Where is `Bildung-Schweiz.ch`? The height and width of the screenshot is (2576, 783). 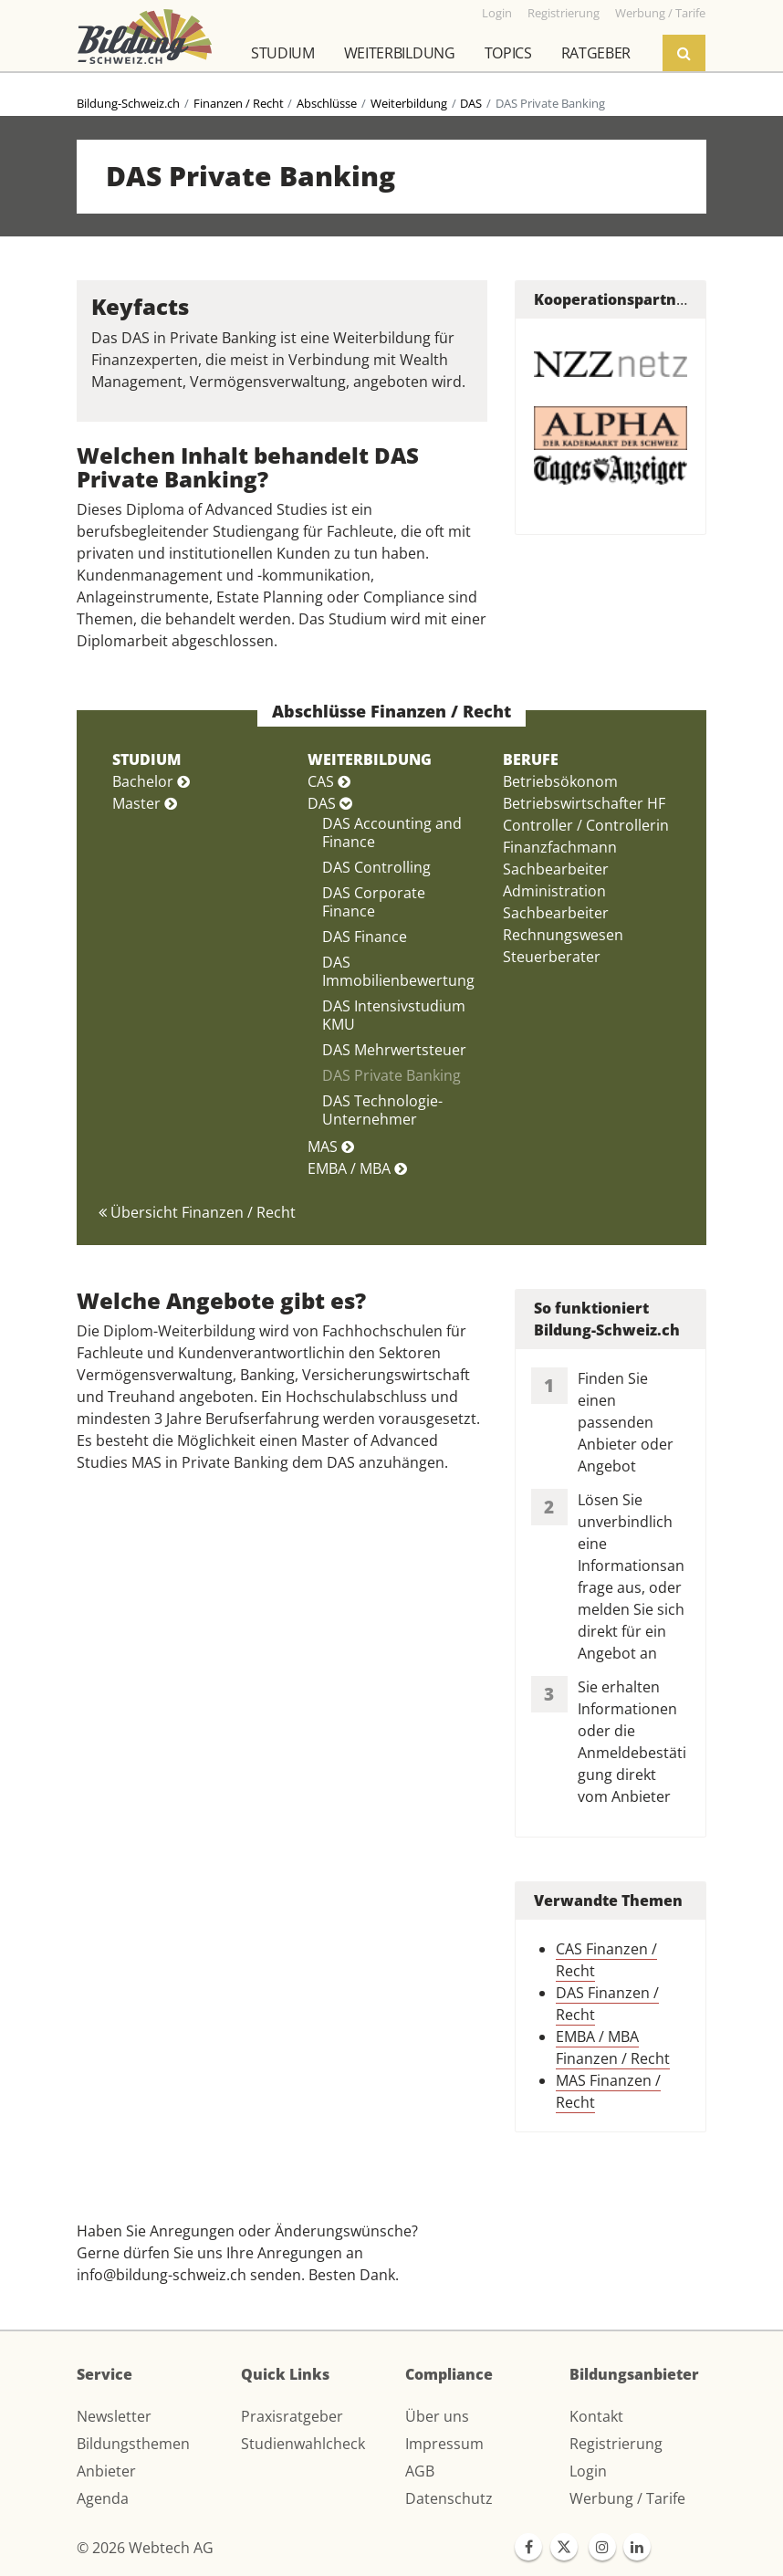 Bildung-Schweiz.ch is located at coordinates (128, 103).